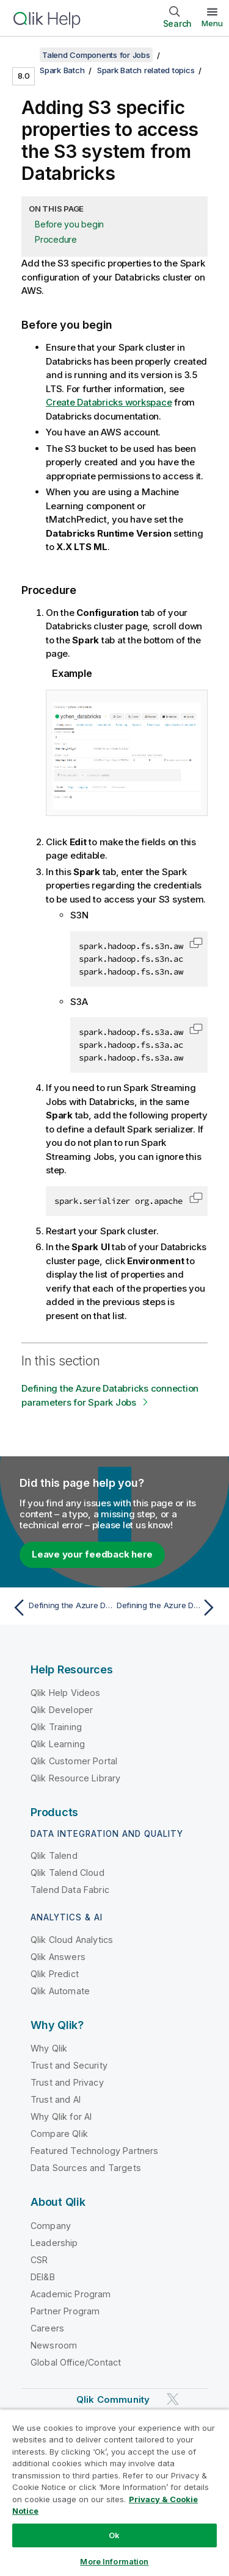 This screenshot has height=2576, width=229. What do you see at coordinates (114, 2535) in the screenshot?
I see `Ok` at bounding box center [114, 2535].